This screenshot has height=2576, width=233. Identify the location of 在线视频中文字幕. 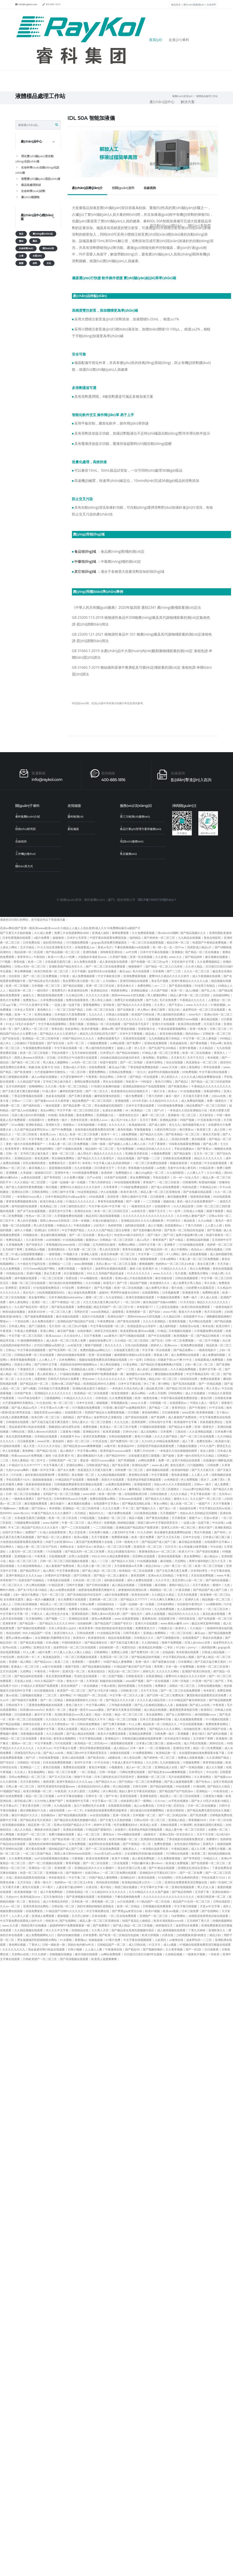
(43, 1729).